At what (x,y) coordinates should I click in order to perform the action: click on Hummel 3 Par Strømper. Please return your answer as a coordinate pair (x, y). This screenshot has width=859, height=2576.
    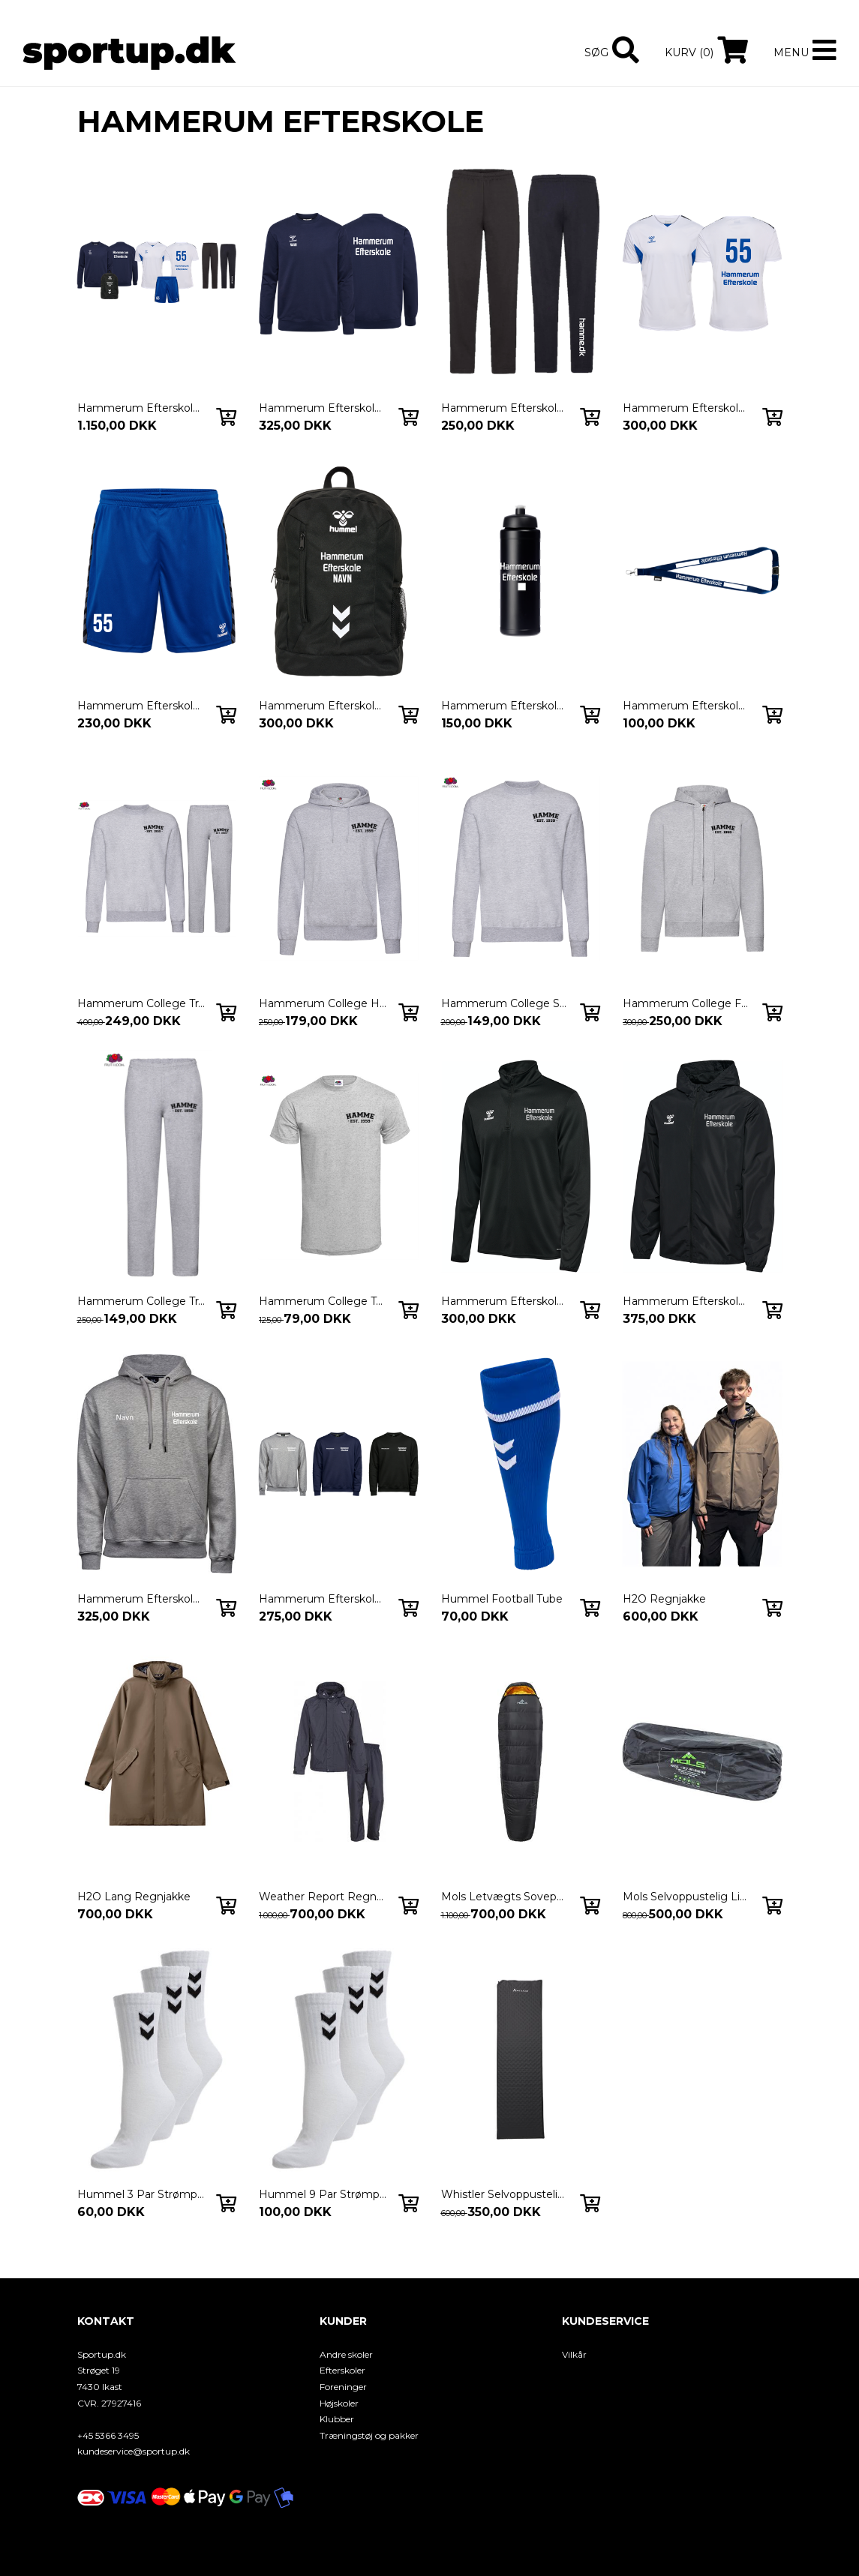
    Looking at the image, I should click on (141, 2194).